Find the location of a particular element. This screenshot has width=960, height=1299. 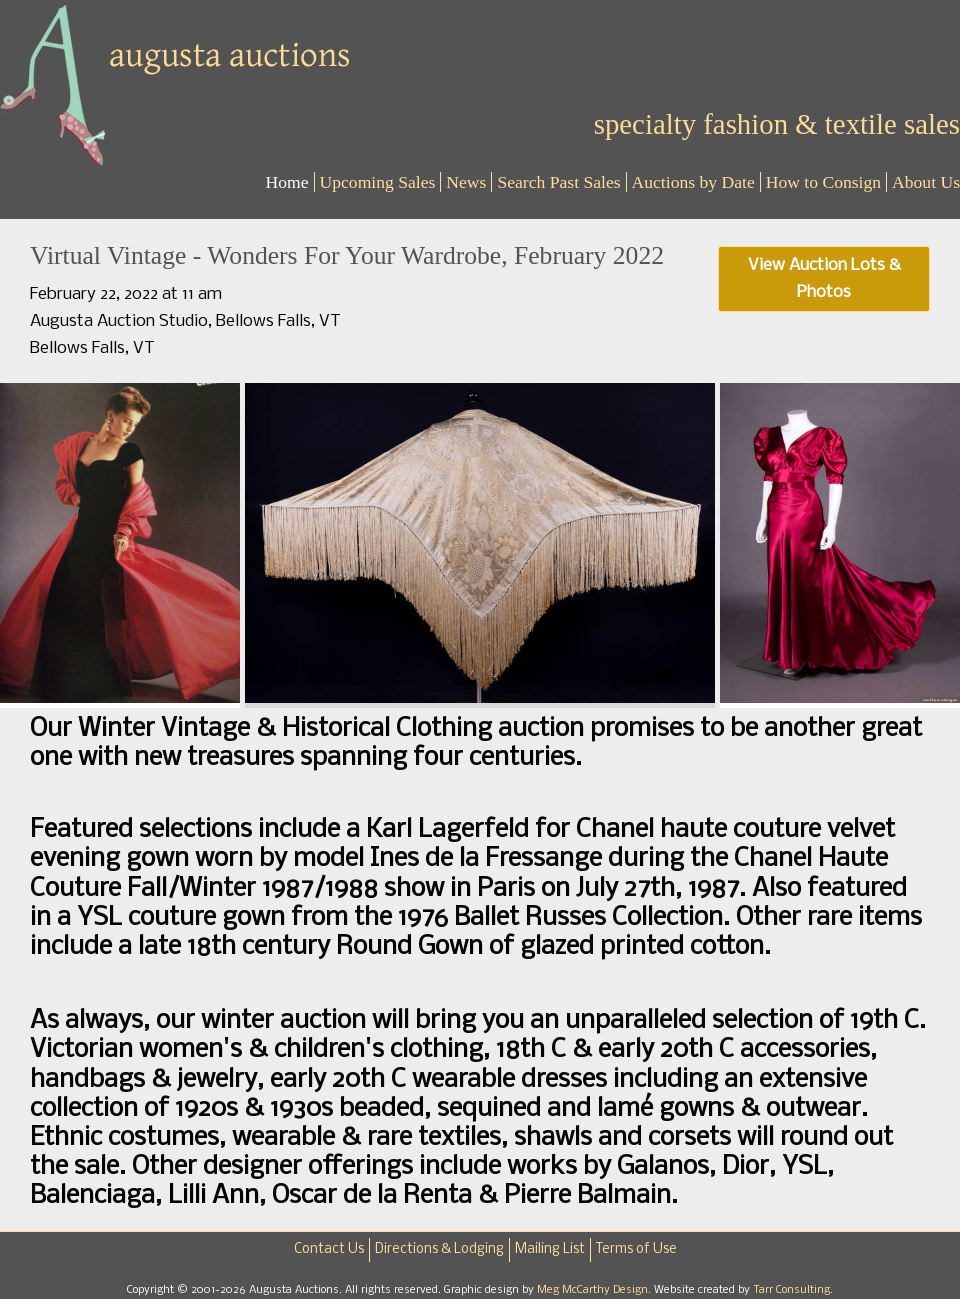

How to Consign is located at coordinates (823, 182).